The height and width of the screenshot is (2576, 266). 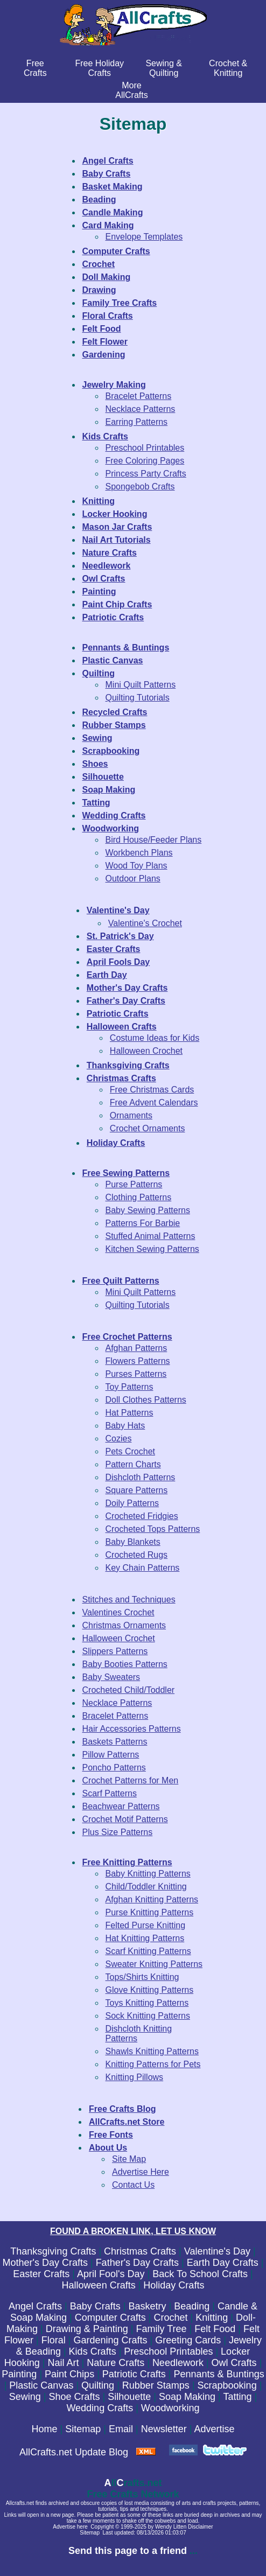 I want to click on Bracelet Patterns, so click(x=139, y=396).